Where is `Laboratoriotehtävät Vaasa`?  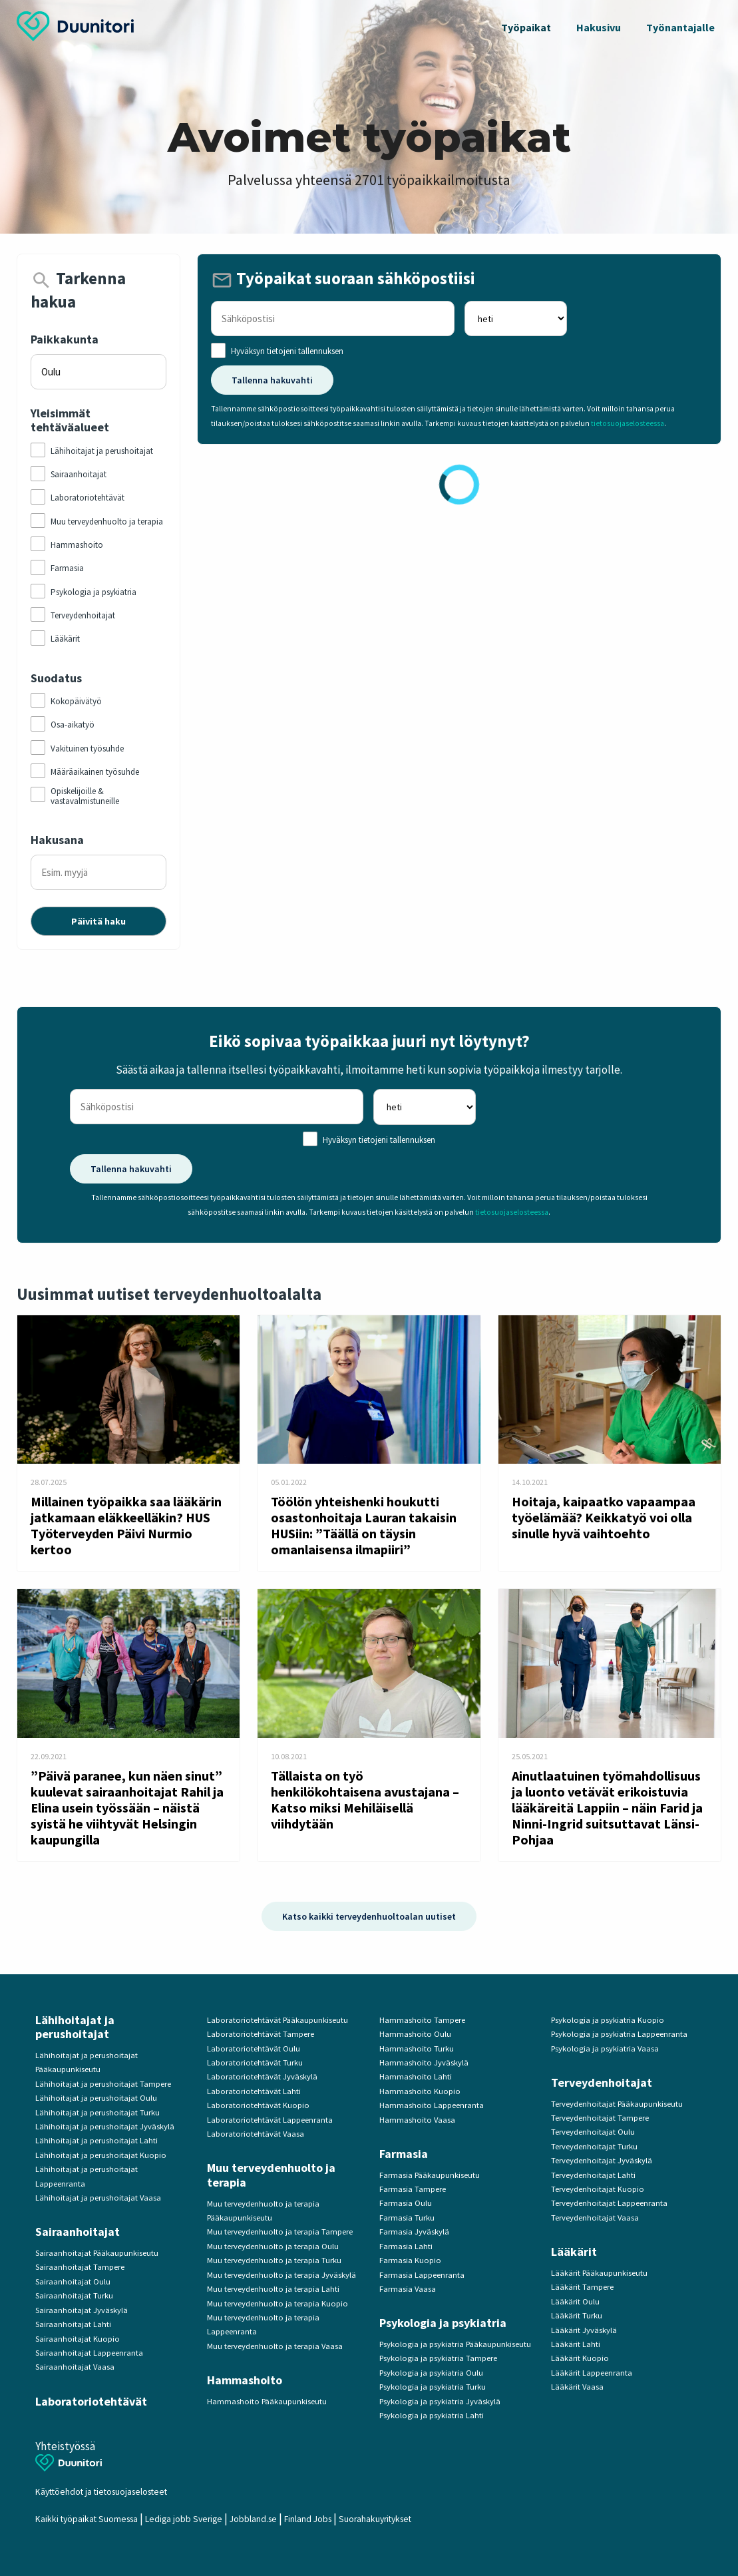 Laboratoriotehtävät Vaasa is located at coordinates (255, 2134).